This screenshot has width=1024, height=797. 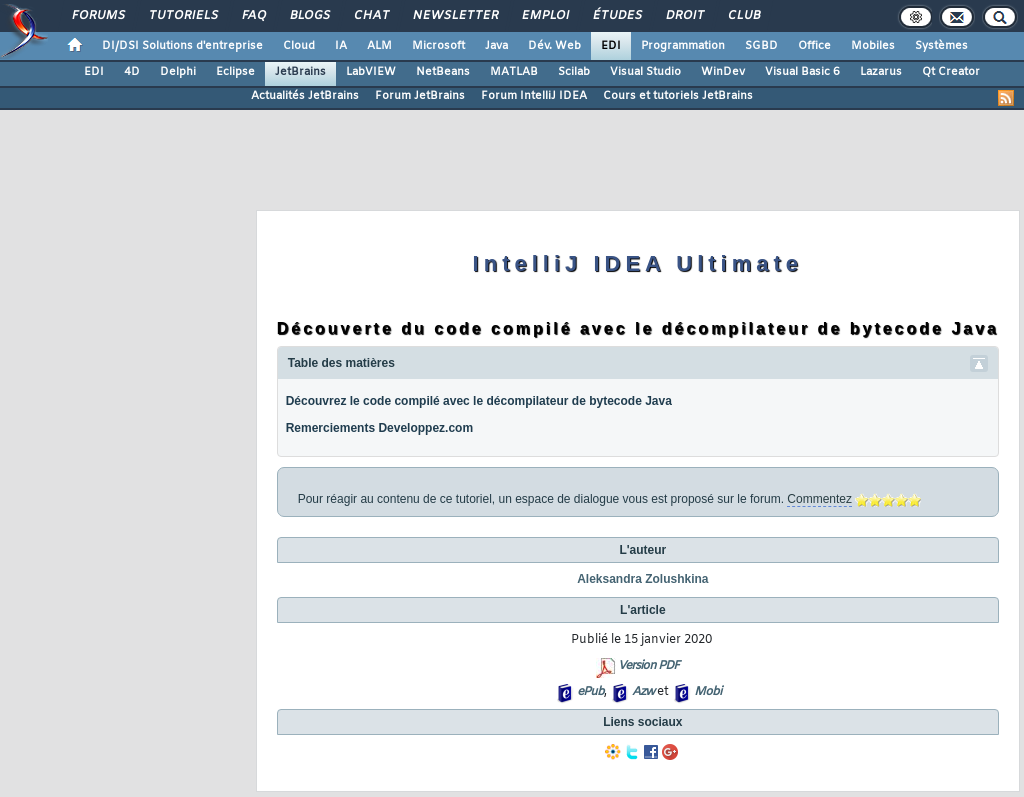 I want to click on Scilab, so click(x=574, y=72).